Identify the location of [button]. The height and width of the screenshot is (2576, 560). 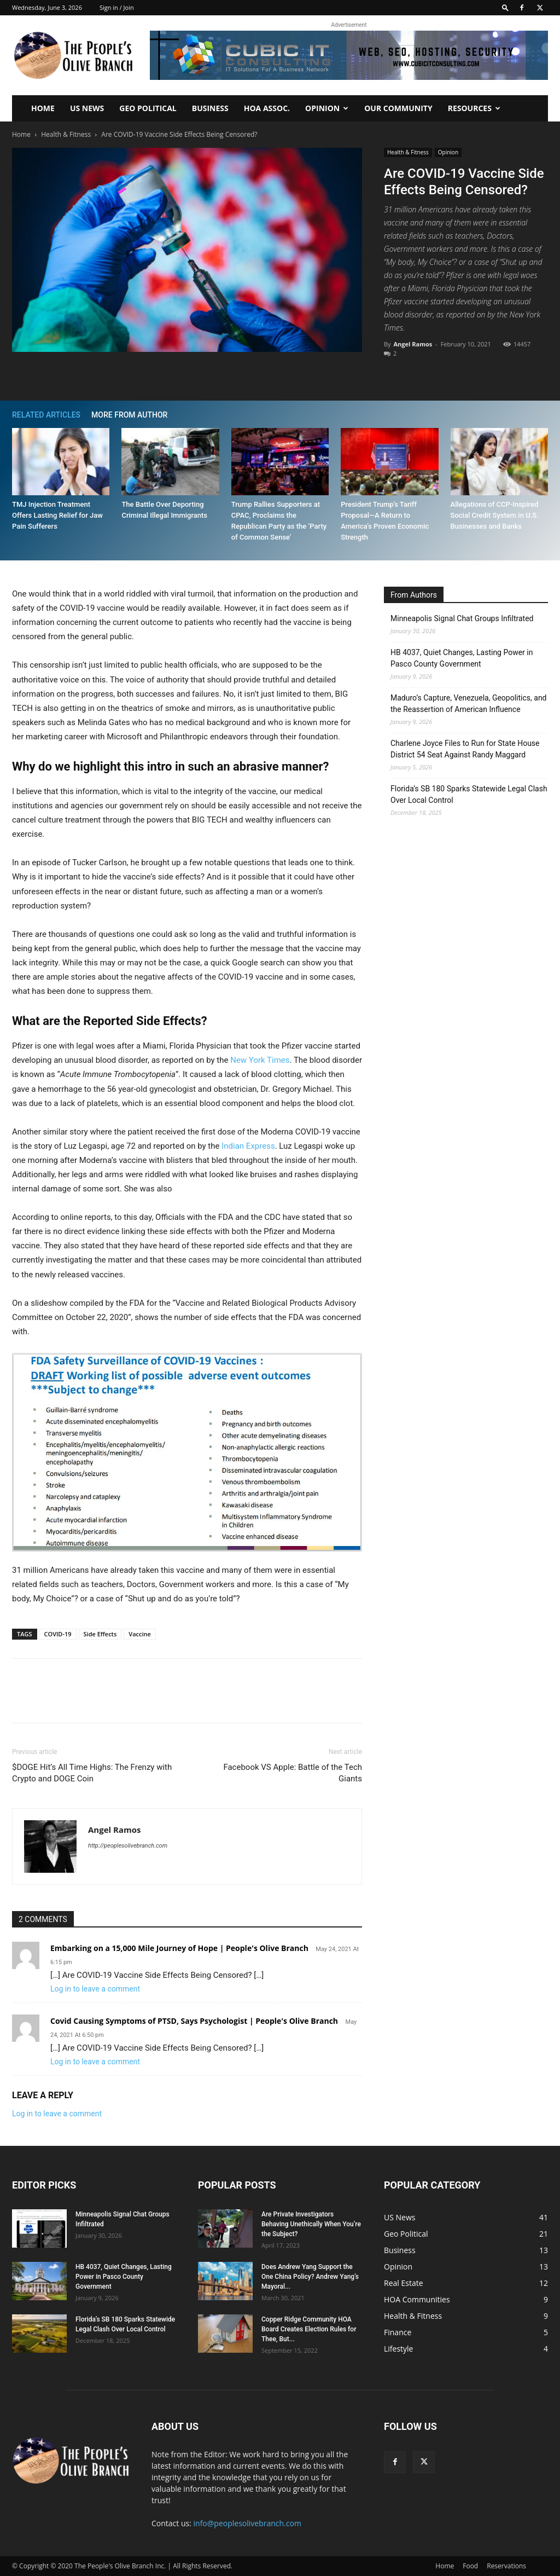
(505, 7).